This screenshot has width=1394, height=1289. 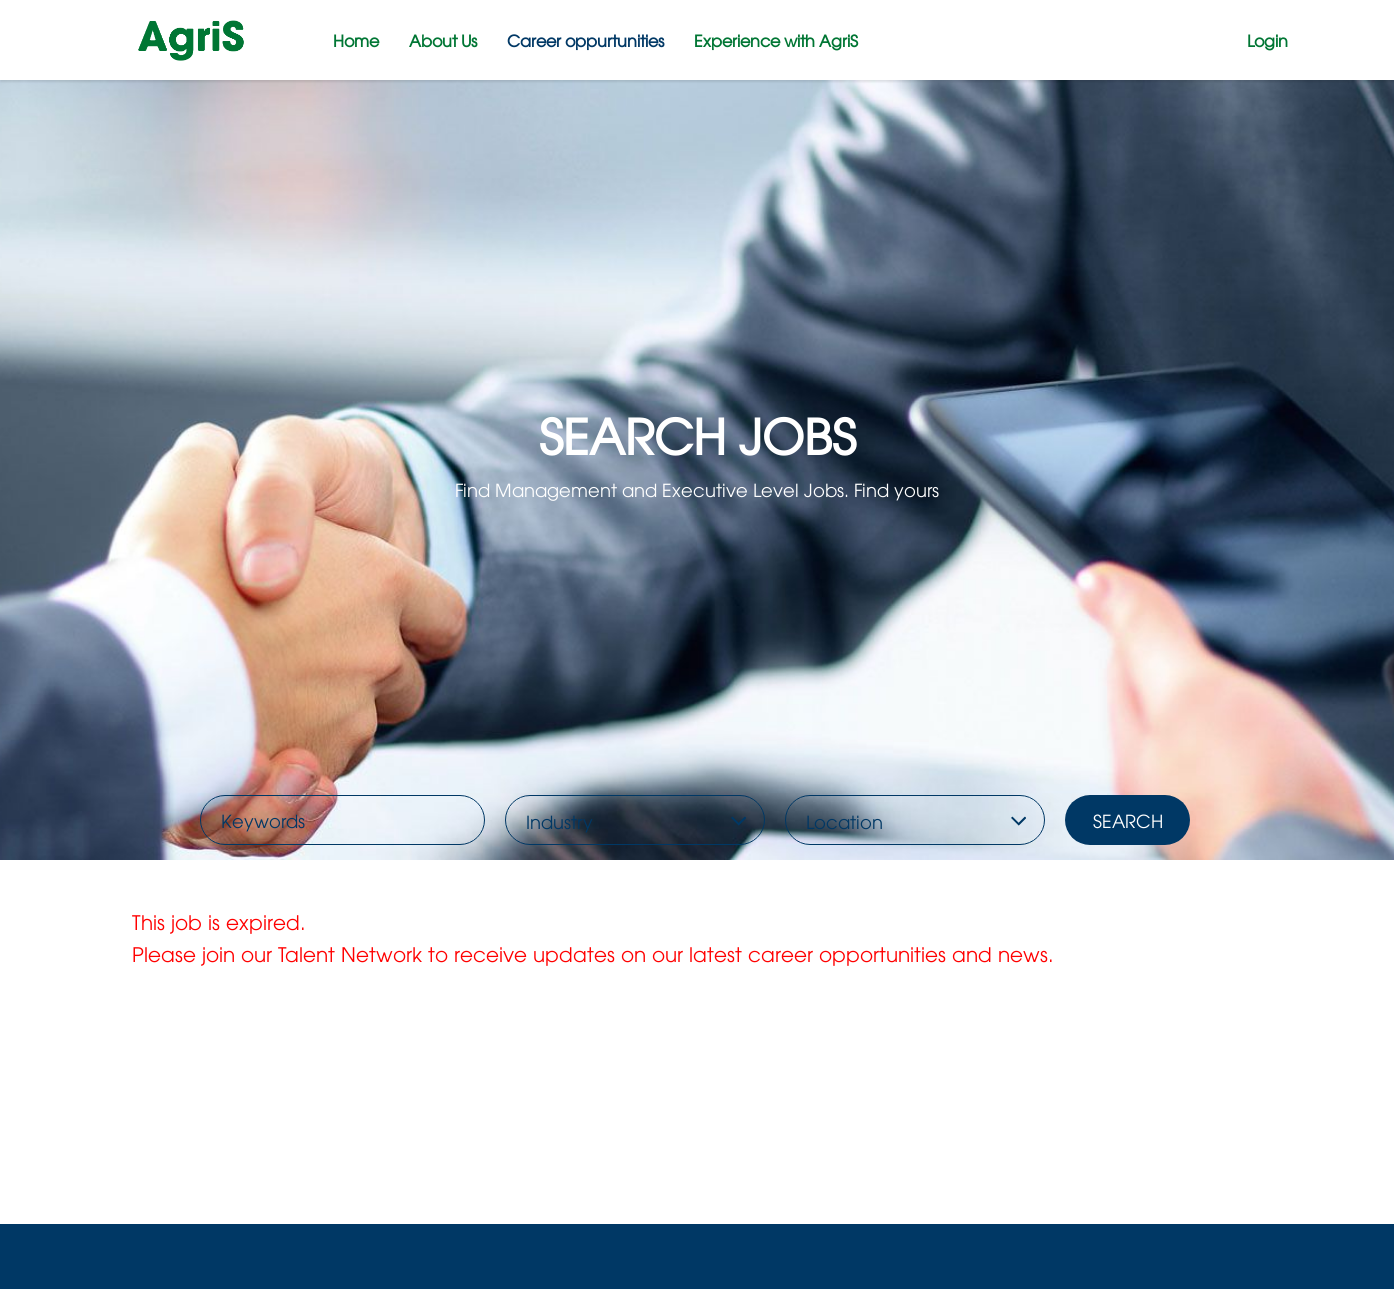 What do you see at coordinates (443, 40) in the screenshot?
I see `About Us` at bounding box center [443, 40].